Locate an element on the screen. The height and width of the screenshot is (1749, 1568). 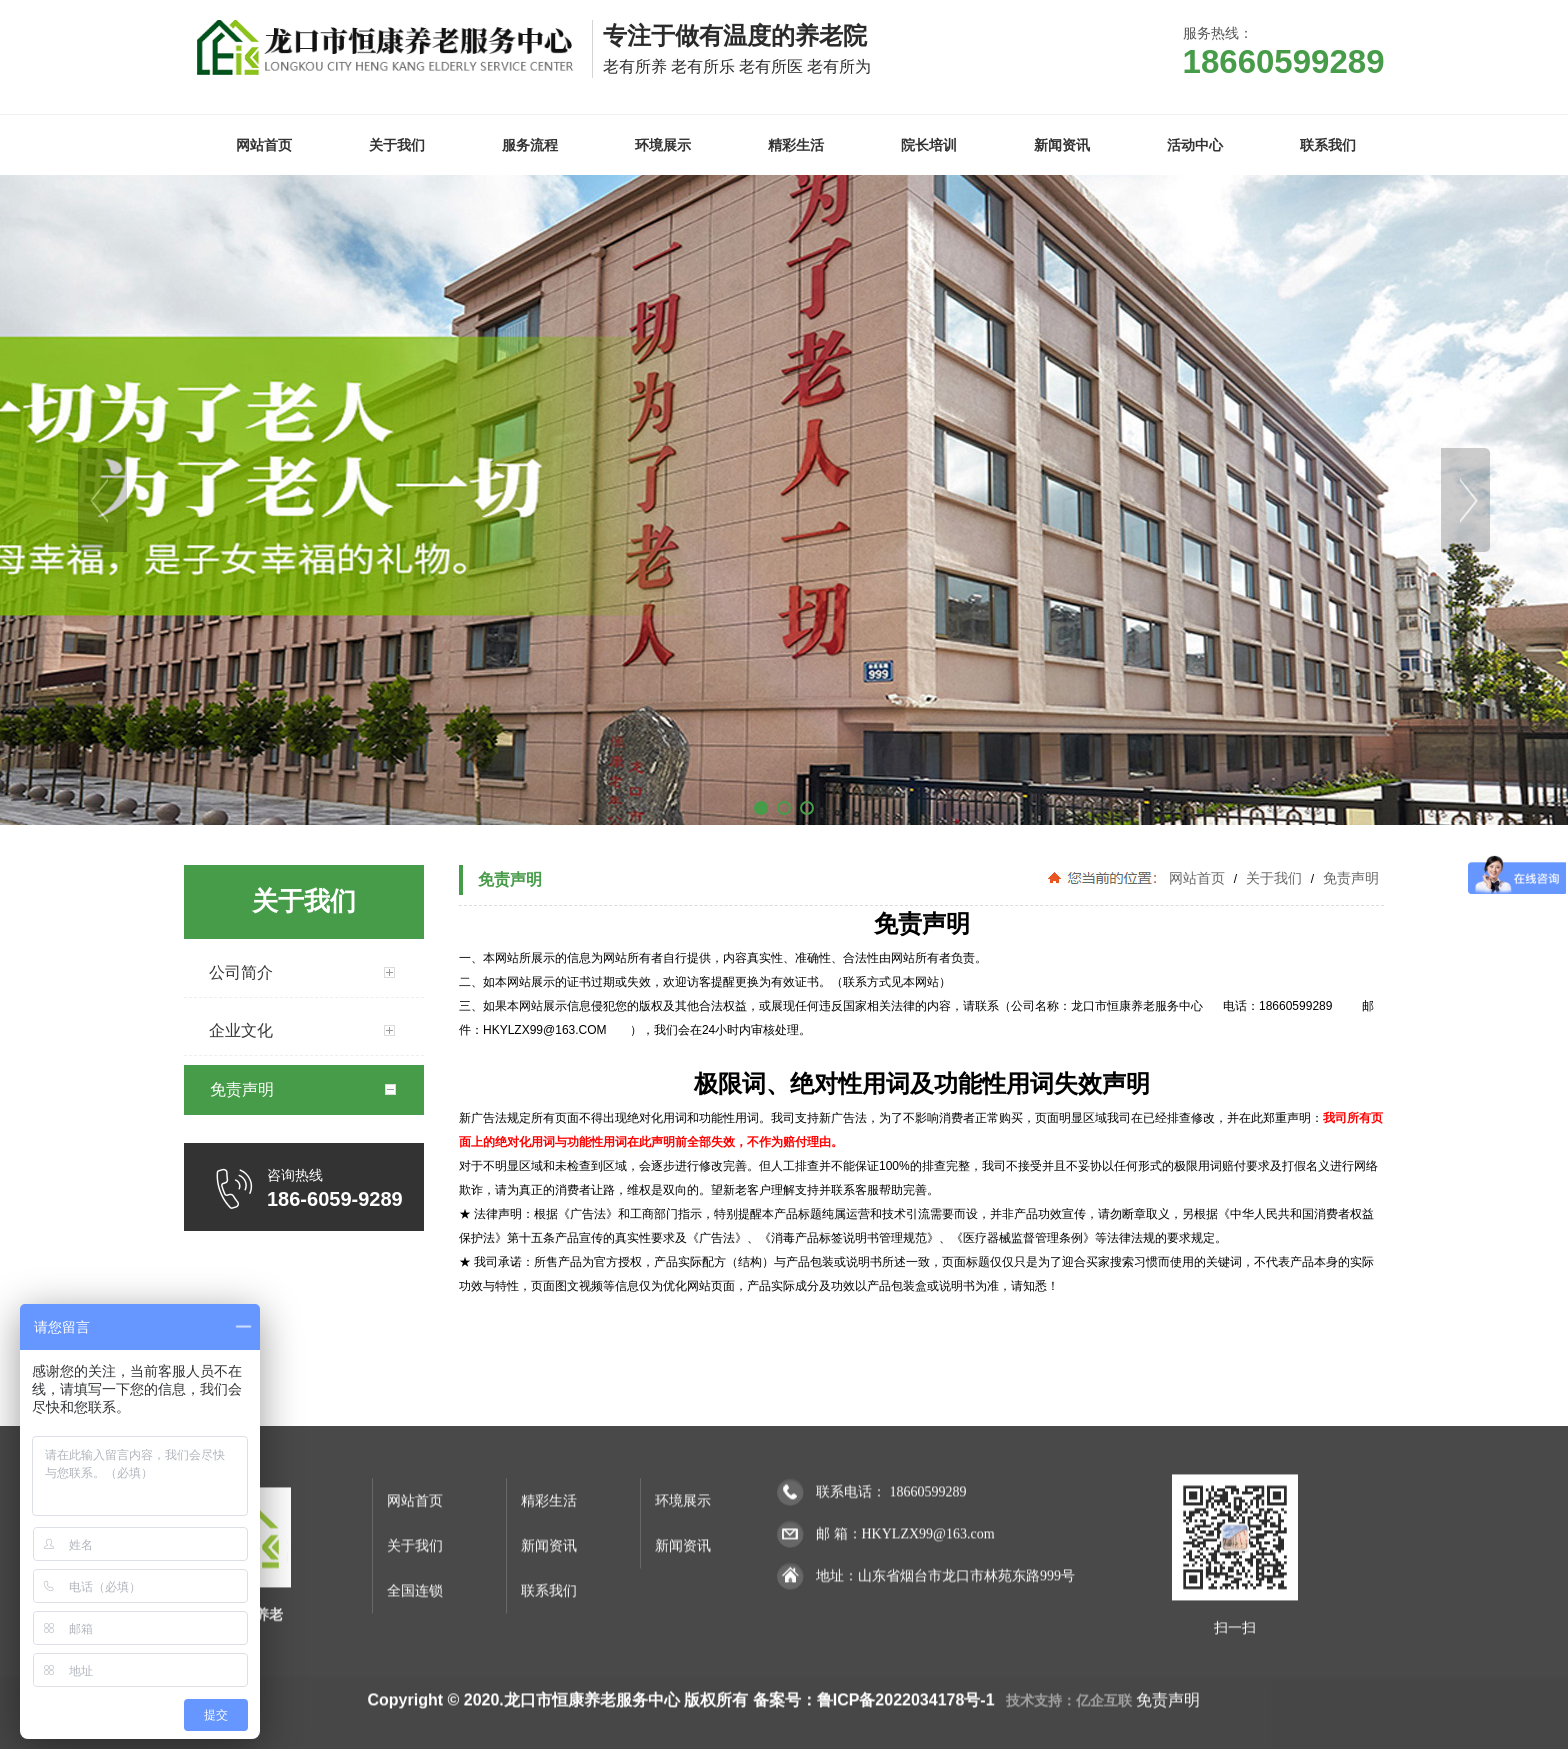
精彩生活 is located at coordinates (549, 1638).